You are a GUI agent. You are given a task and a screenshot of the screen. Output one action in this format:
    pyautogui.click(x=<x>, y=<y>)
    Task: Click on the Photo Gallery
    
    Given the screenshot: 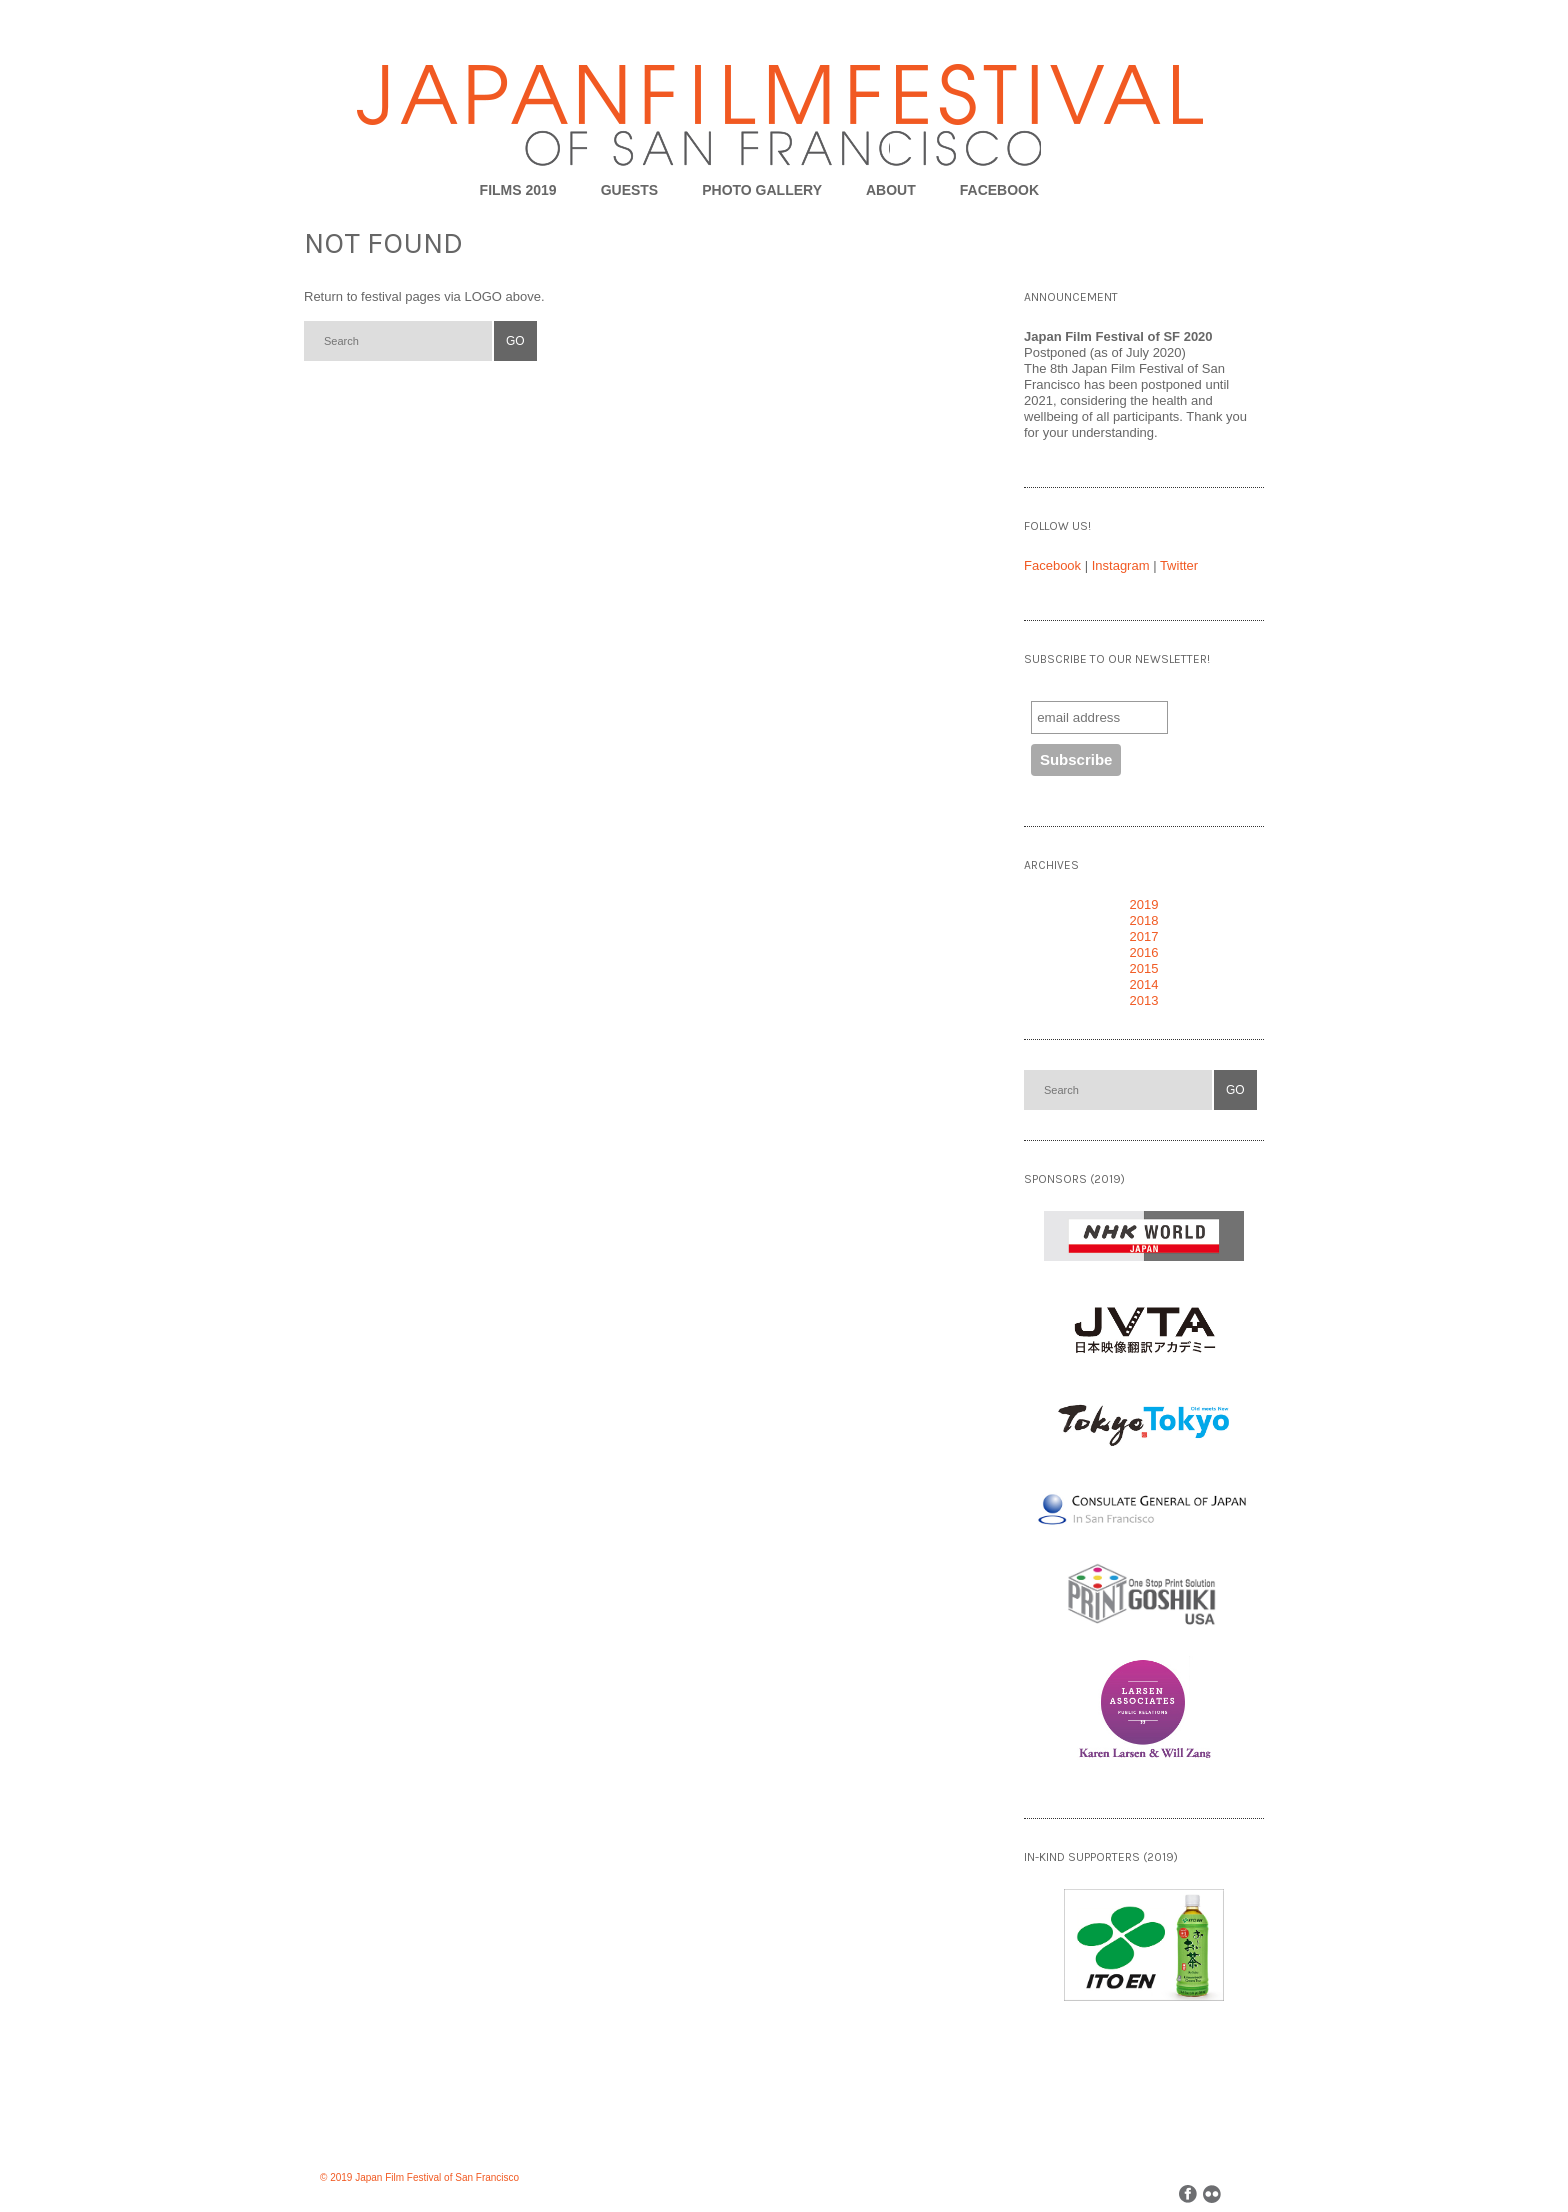 What is the action you would take?
    pyautogui.click(x=762, y=190)
    